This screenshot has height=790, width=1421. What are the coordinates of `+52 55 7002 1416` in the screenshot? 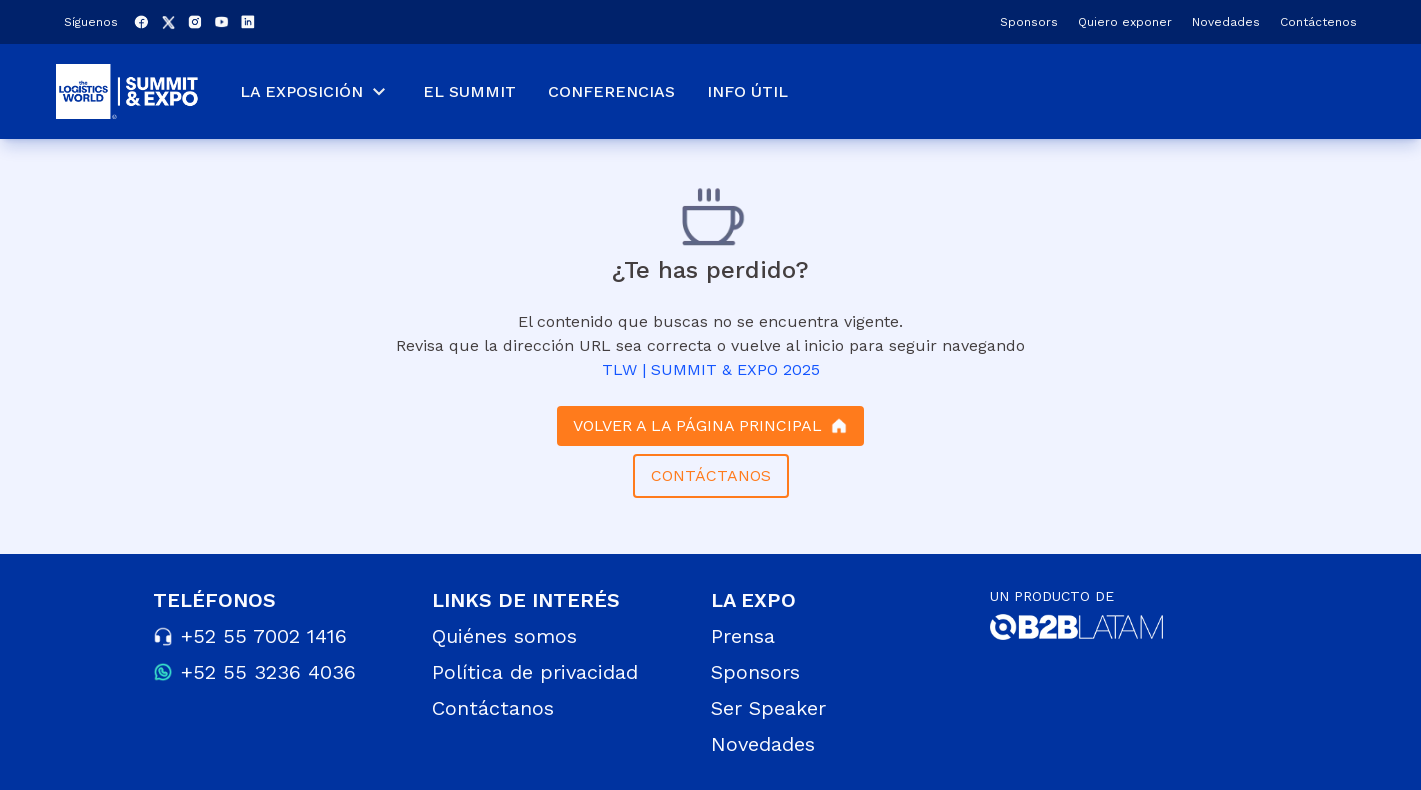 It's located at (264, 636).